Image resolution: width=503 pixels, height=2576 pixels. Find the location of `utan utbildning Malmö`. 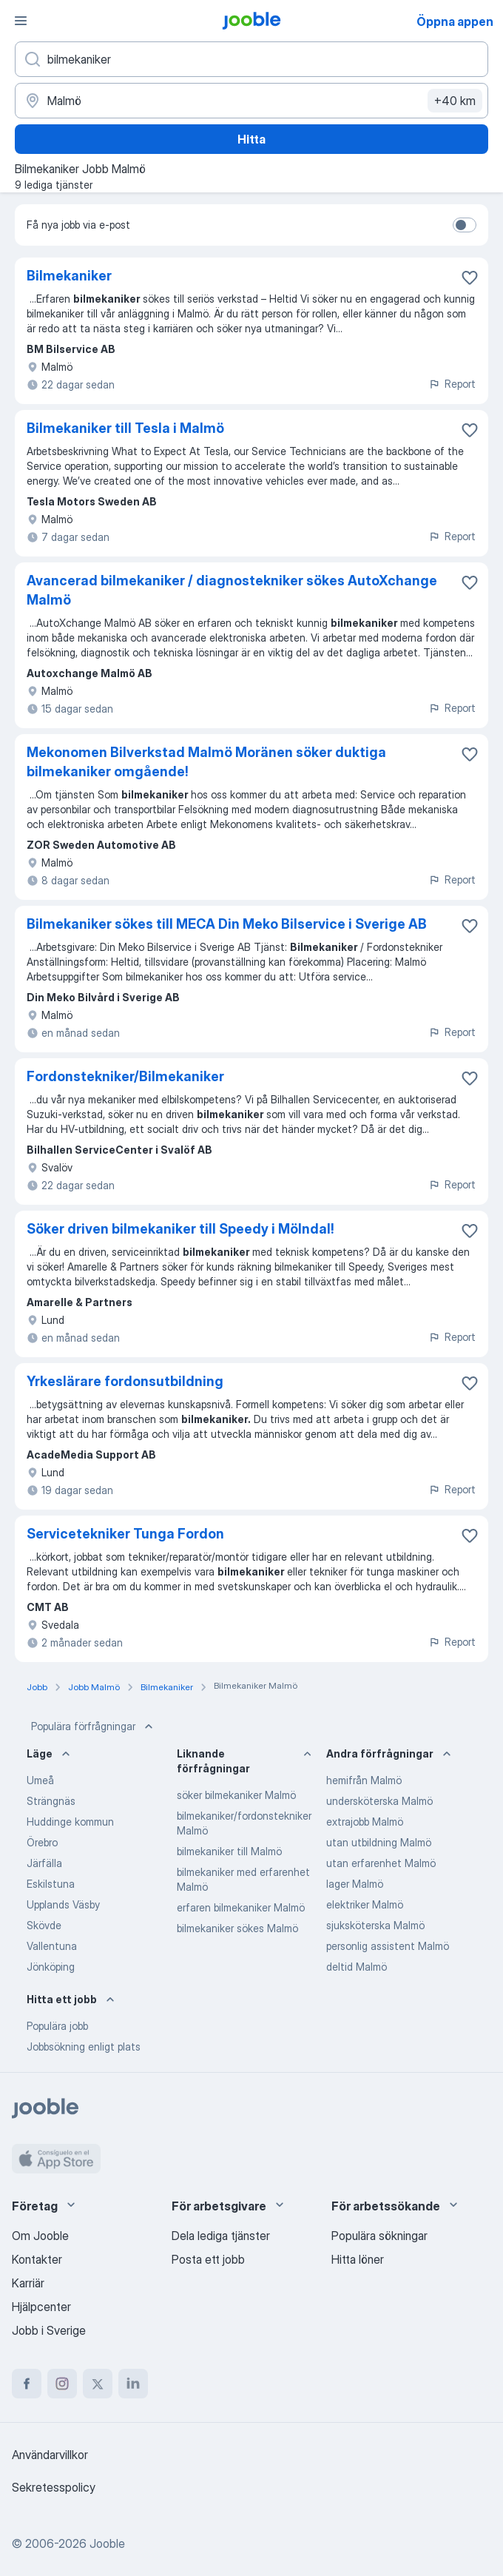

utan utbildning Malmö is located at coordinates (378, 1842).